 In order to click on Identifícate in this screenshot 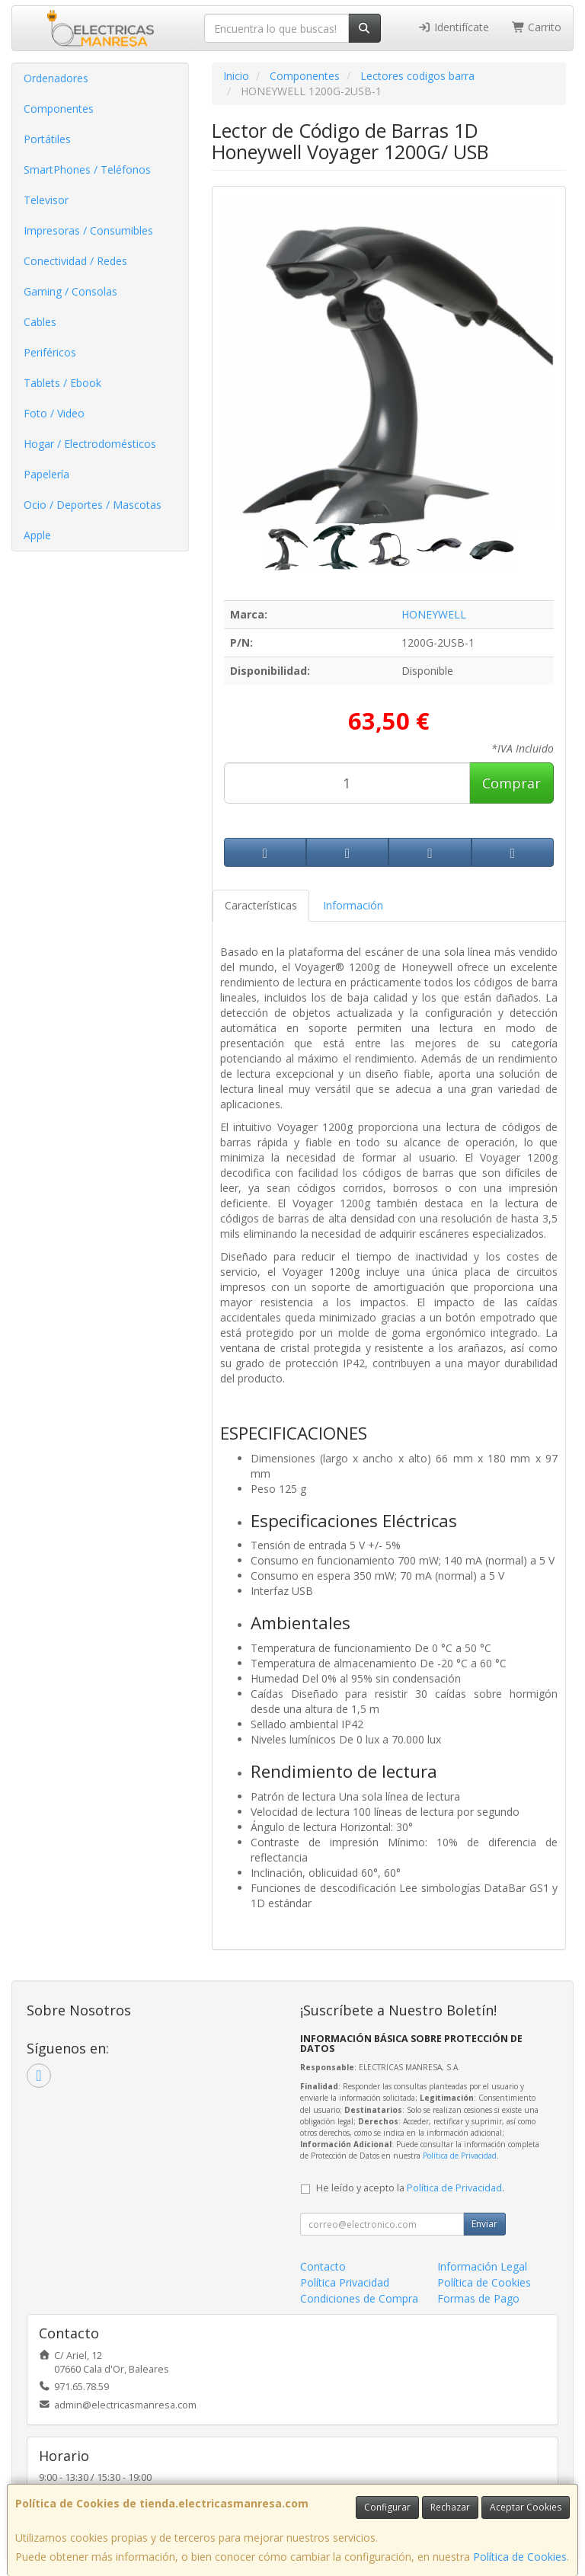, I will do `click(453, 27)`.